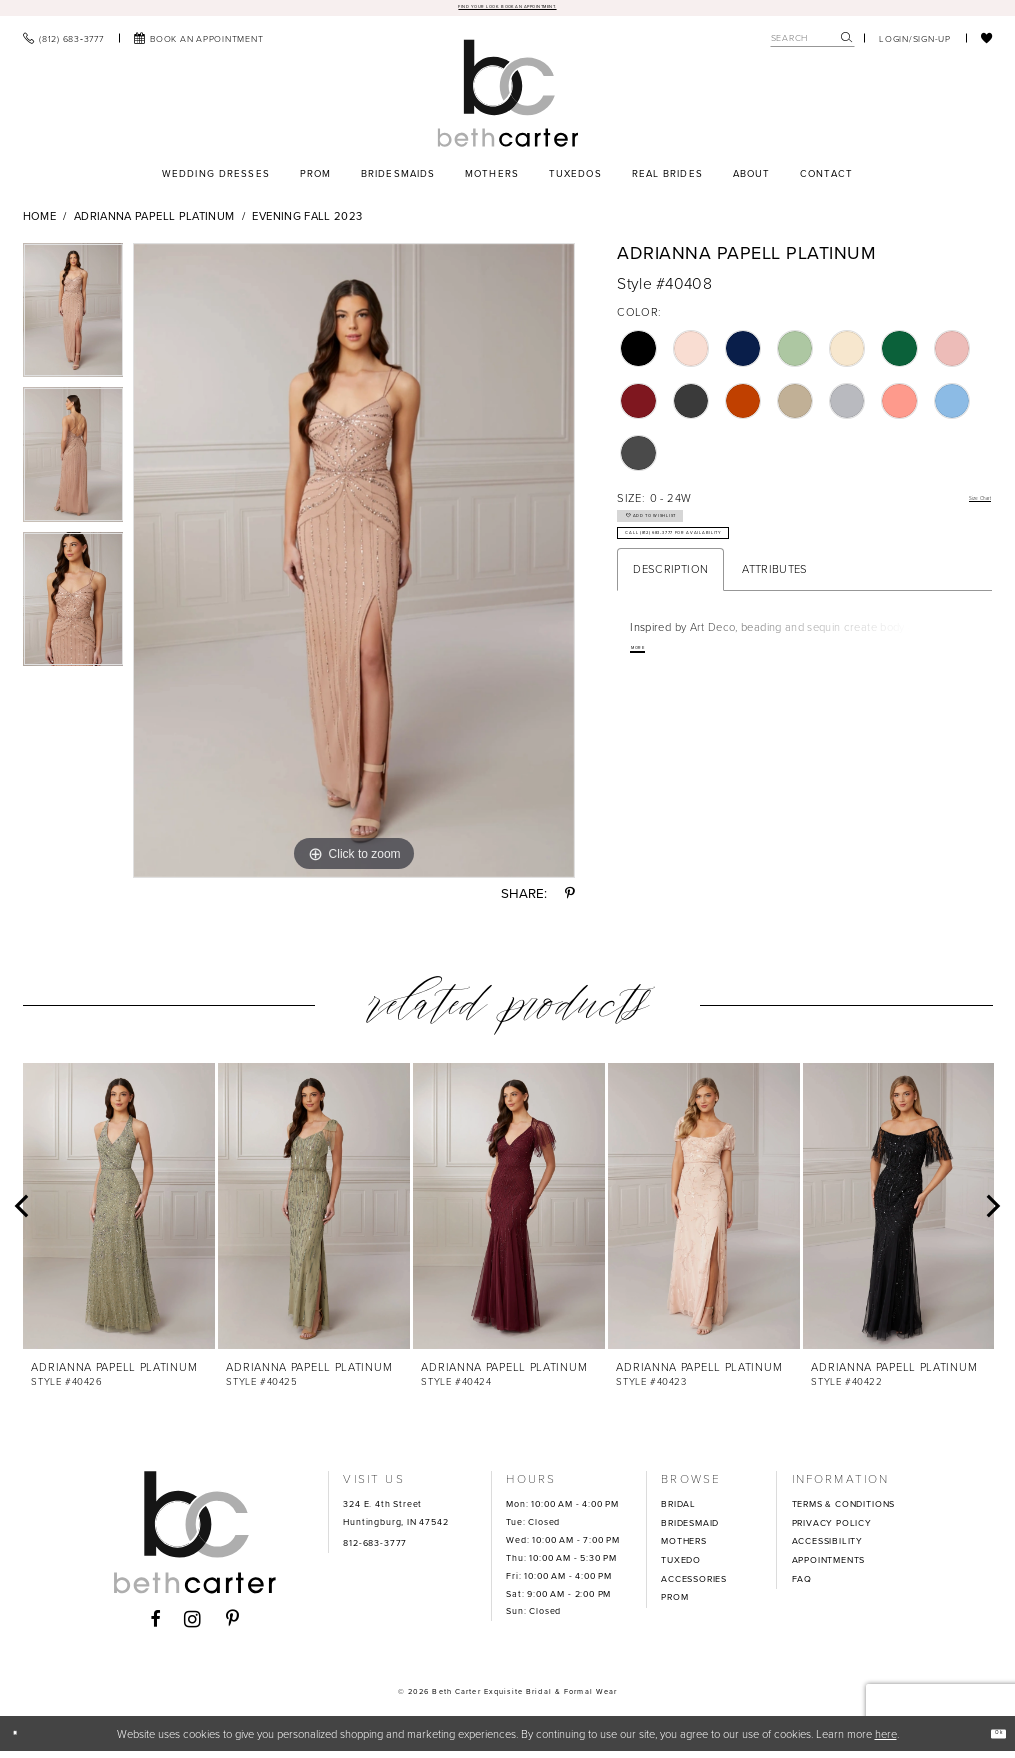  I want to click on [Share using Pinterest - Opens in new tab], so click(570, 900).